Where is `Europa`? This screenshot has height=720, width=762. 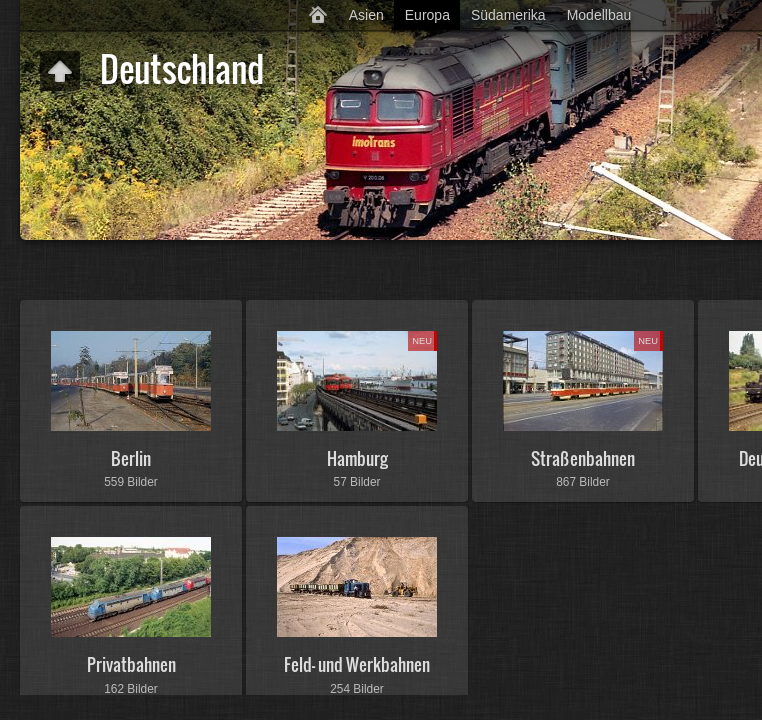 Europa is located at coordinates (427, 15).